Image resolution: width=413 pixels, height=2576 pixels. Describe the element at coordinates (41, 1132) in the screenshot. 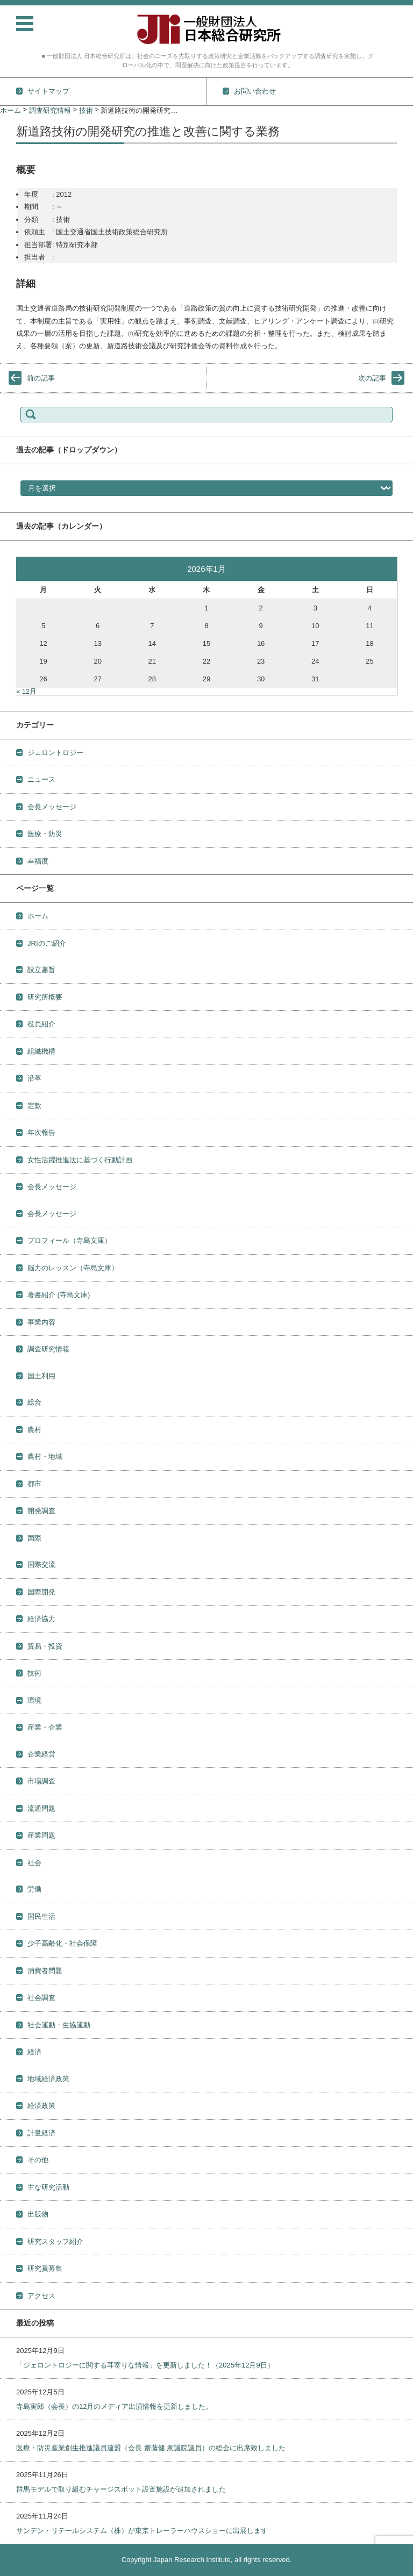

I see `年次報告` at that location.